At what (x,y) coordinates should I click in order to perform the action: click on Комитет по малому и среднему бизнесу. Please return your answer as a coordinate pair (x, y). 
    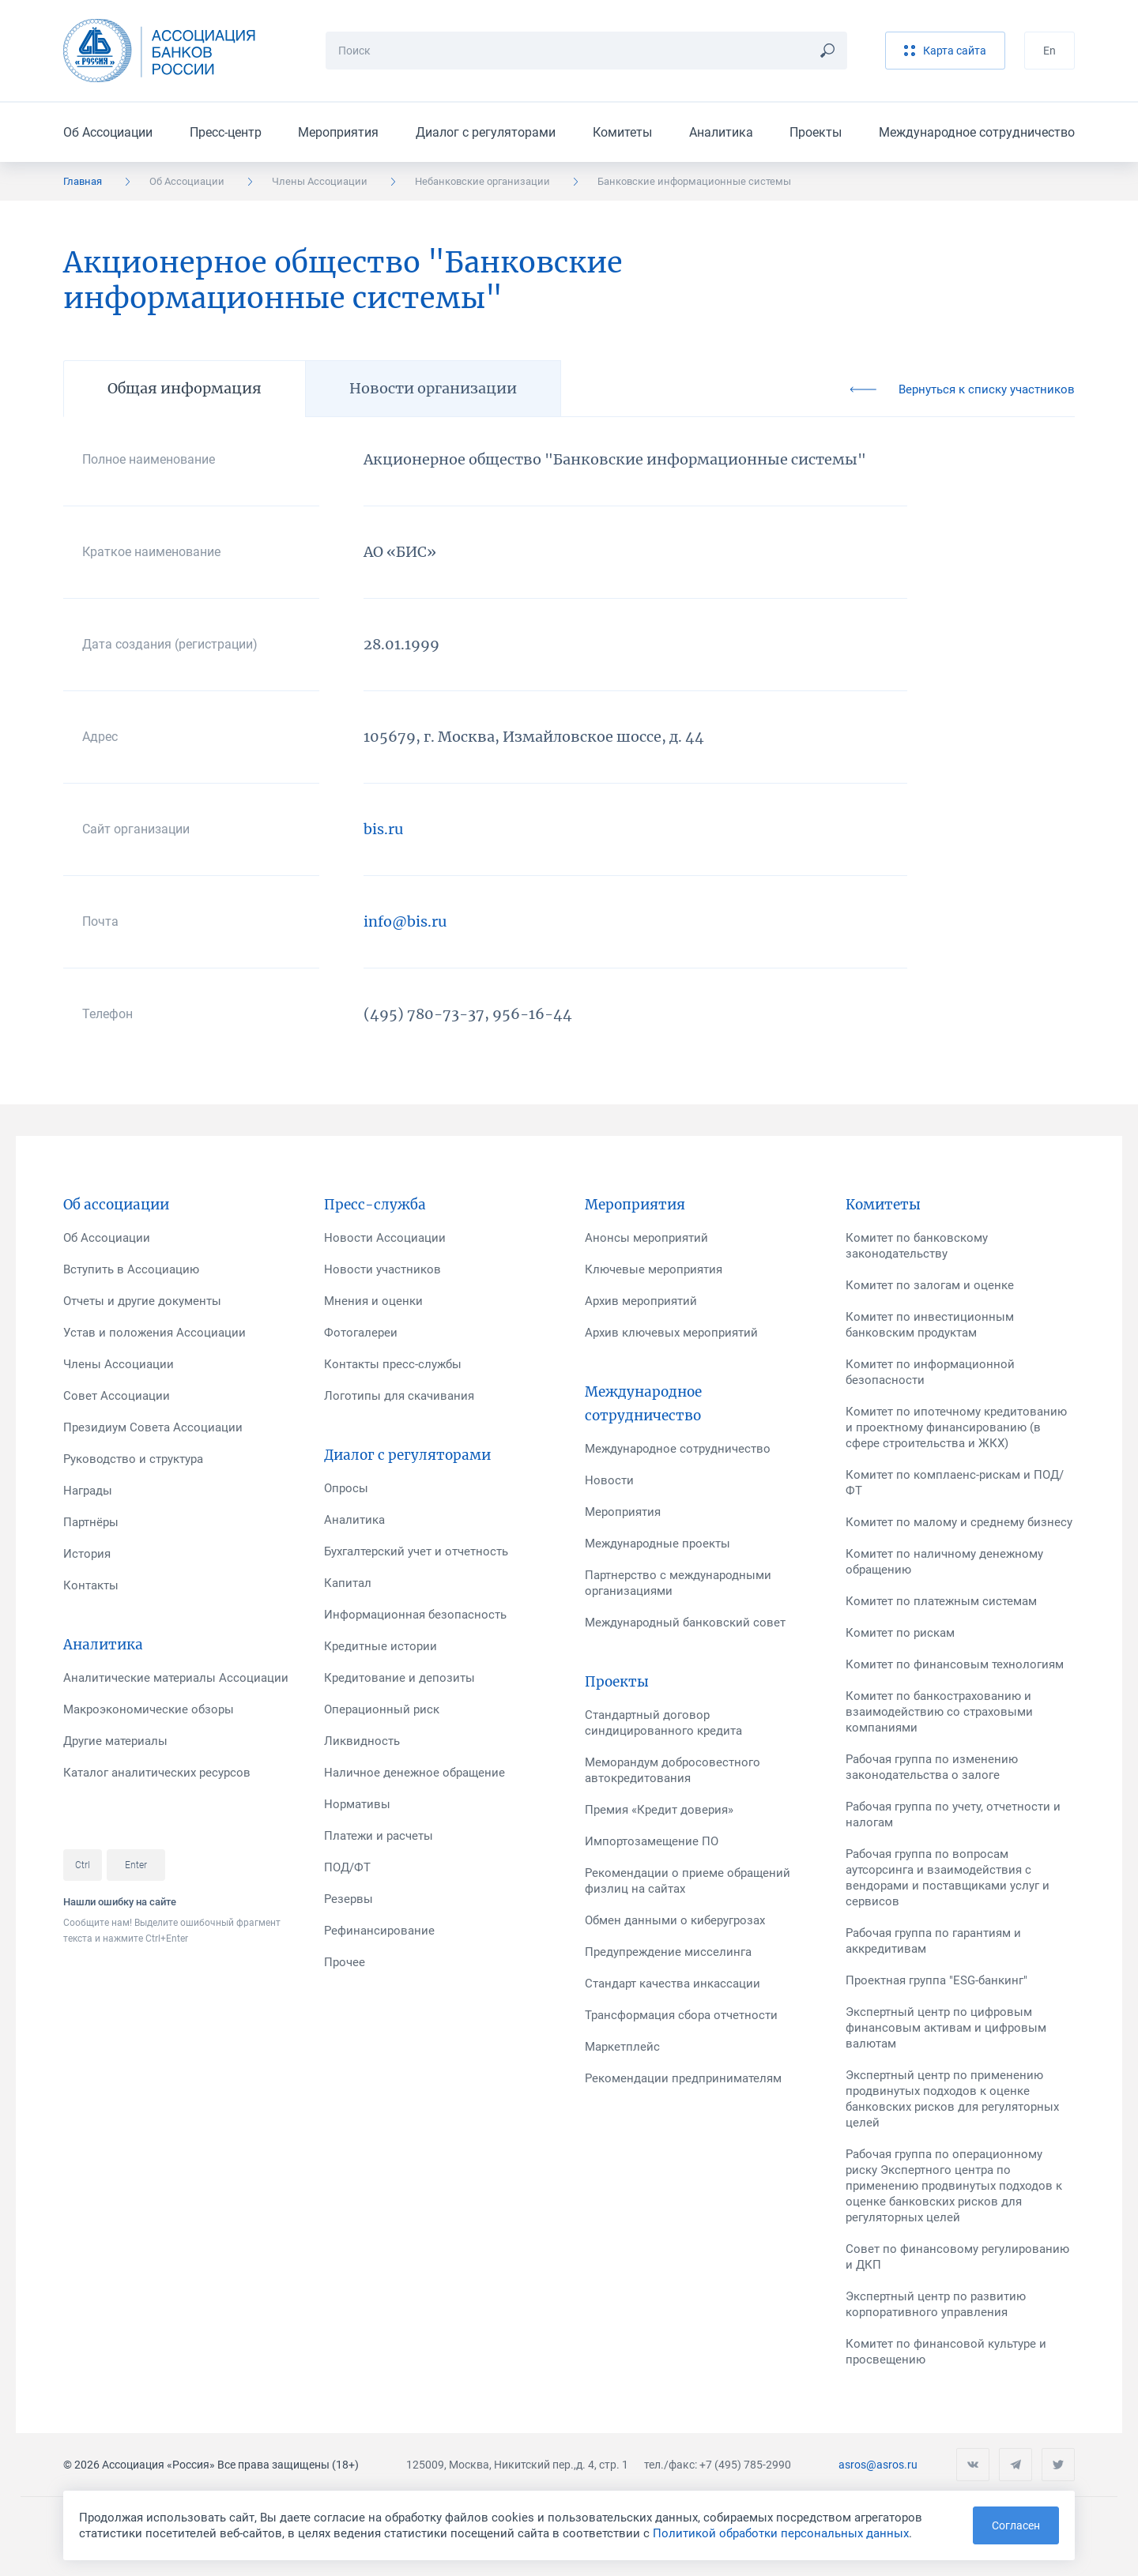
    Looking at the image, I should click on (959, 1522).